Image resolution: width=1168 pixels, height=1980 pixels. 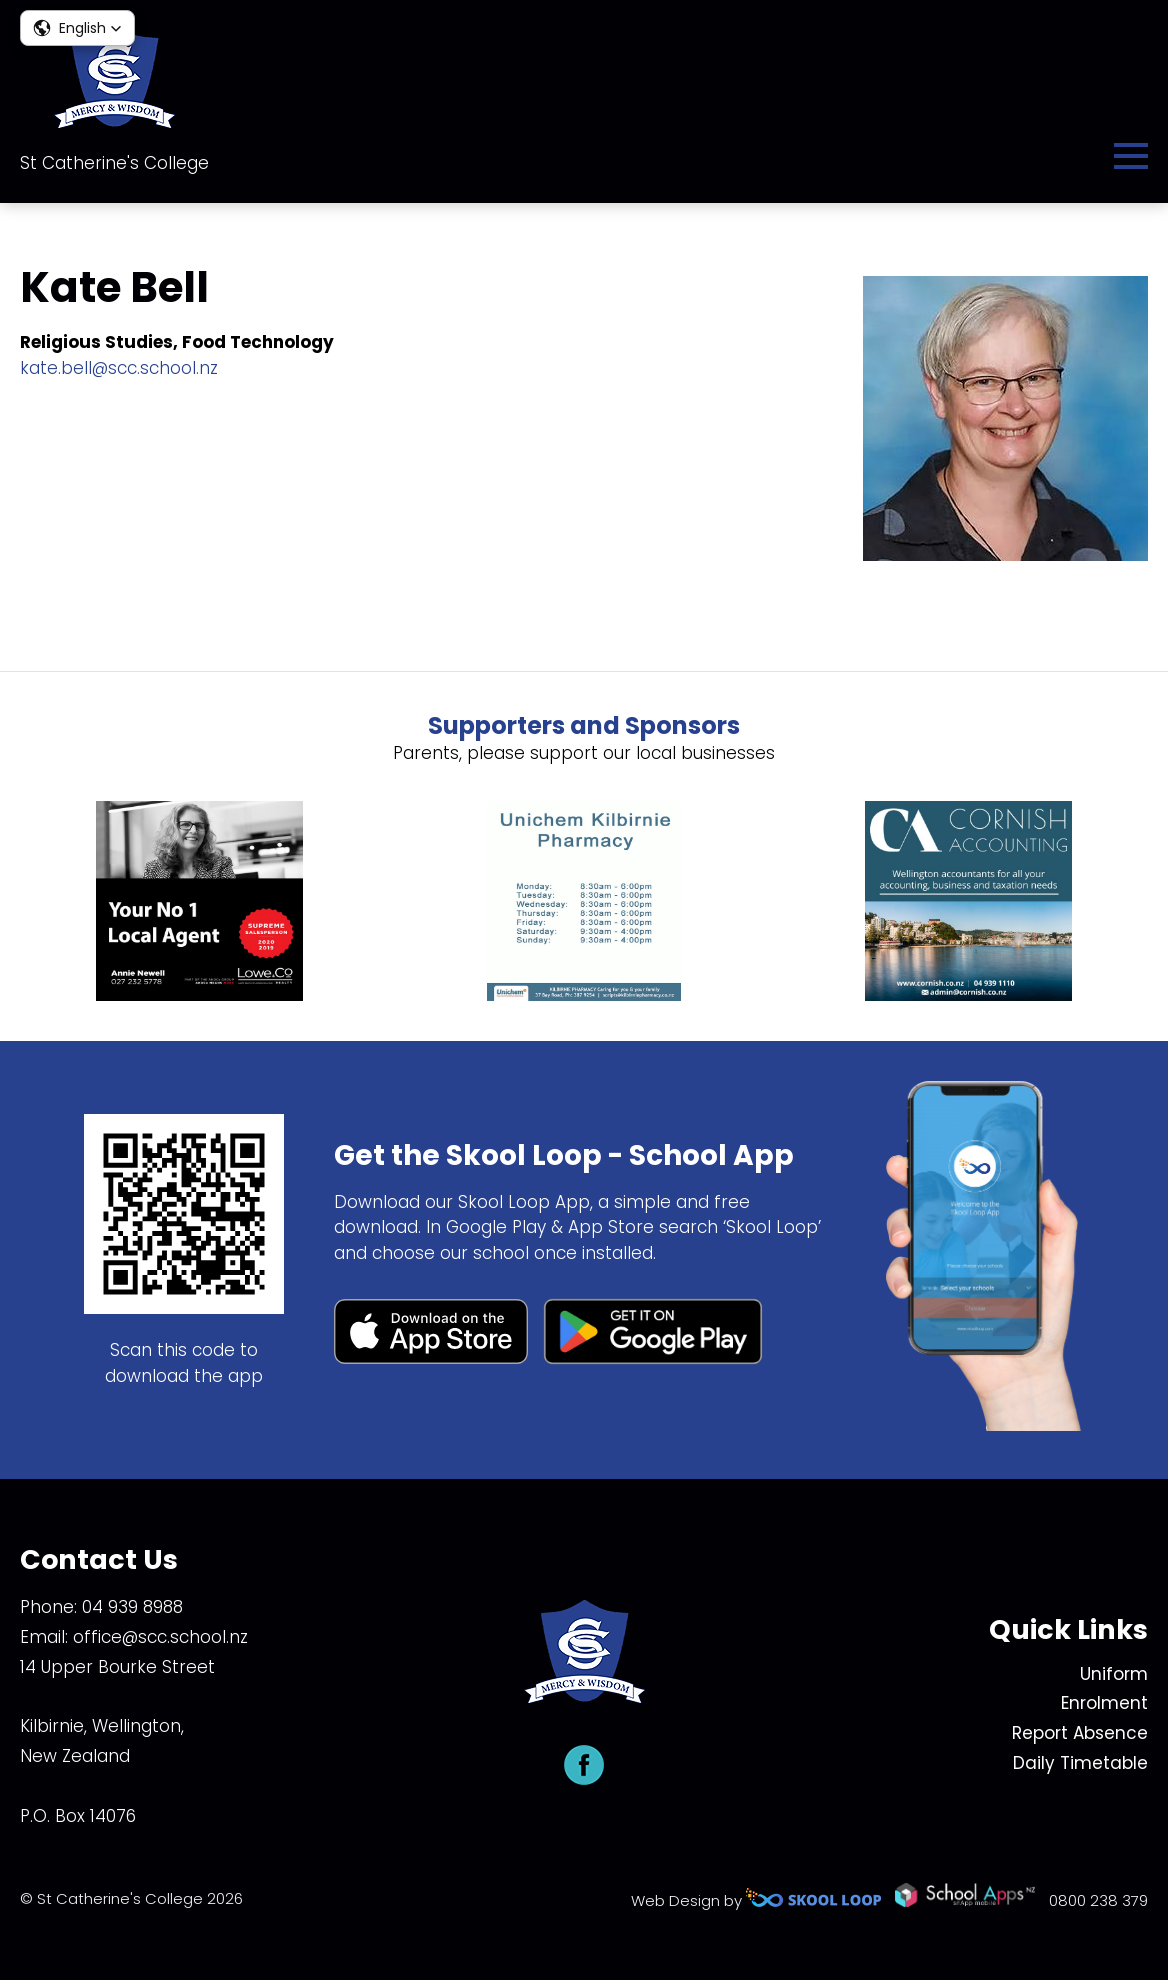 I want to click on [button], so click(x=77, y=28).